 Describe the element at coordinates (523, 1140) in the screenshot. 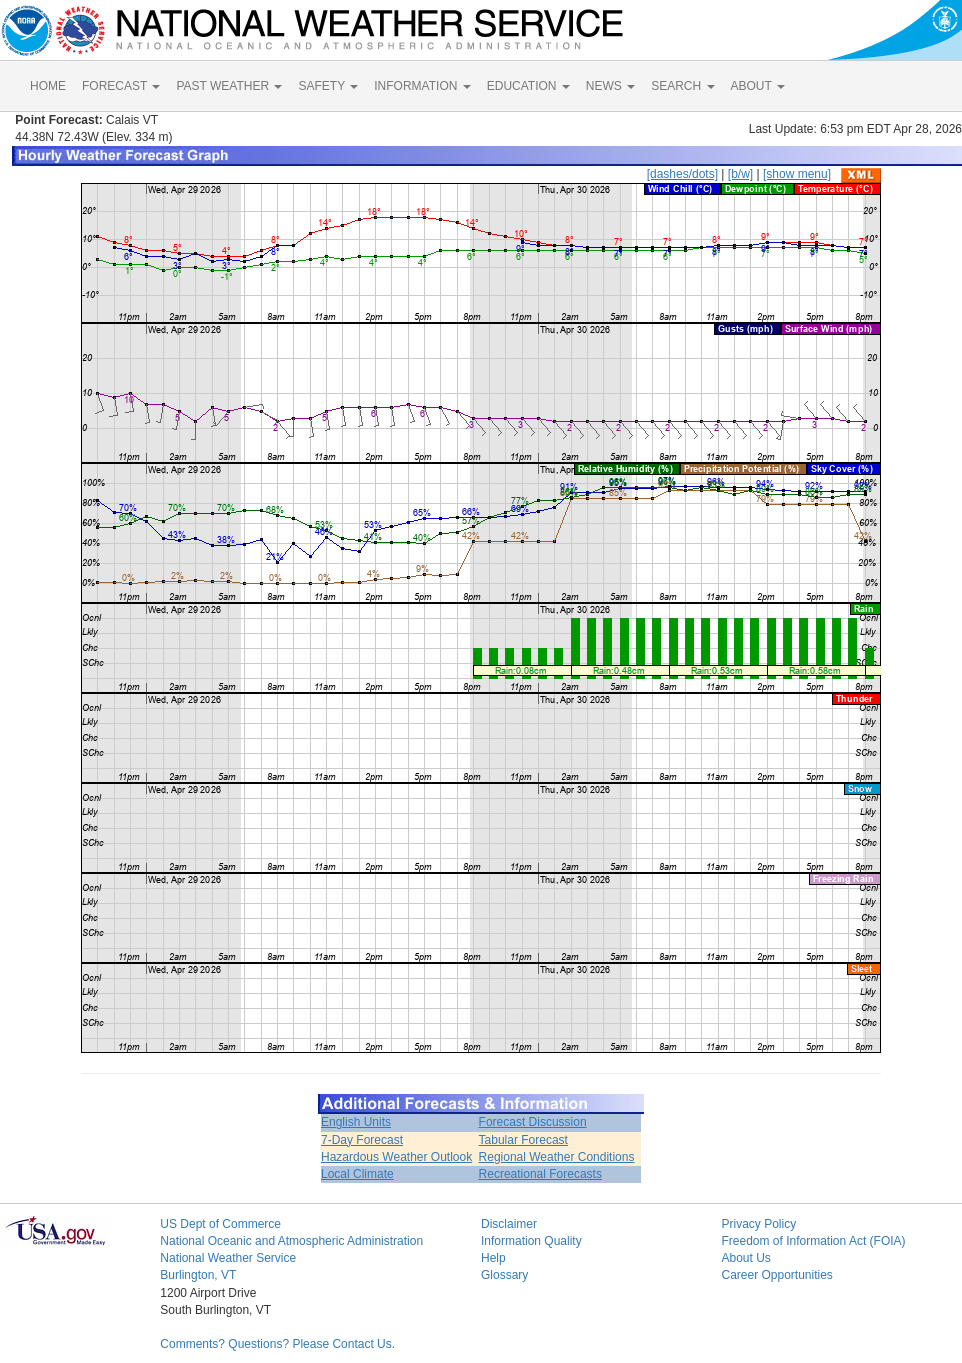

I see `Tabular Forecast` at that location.